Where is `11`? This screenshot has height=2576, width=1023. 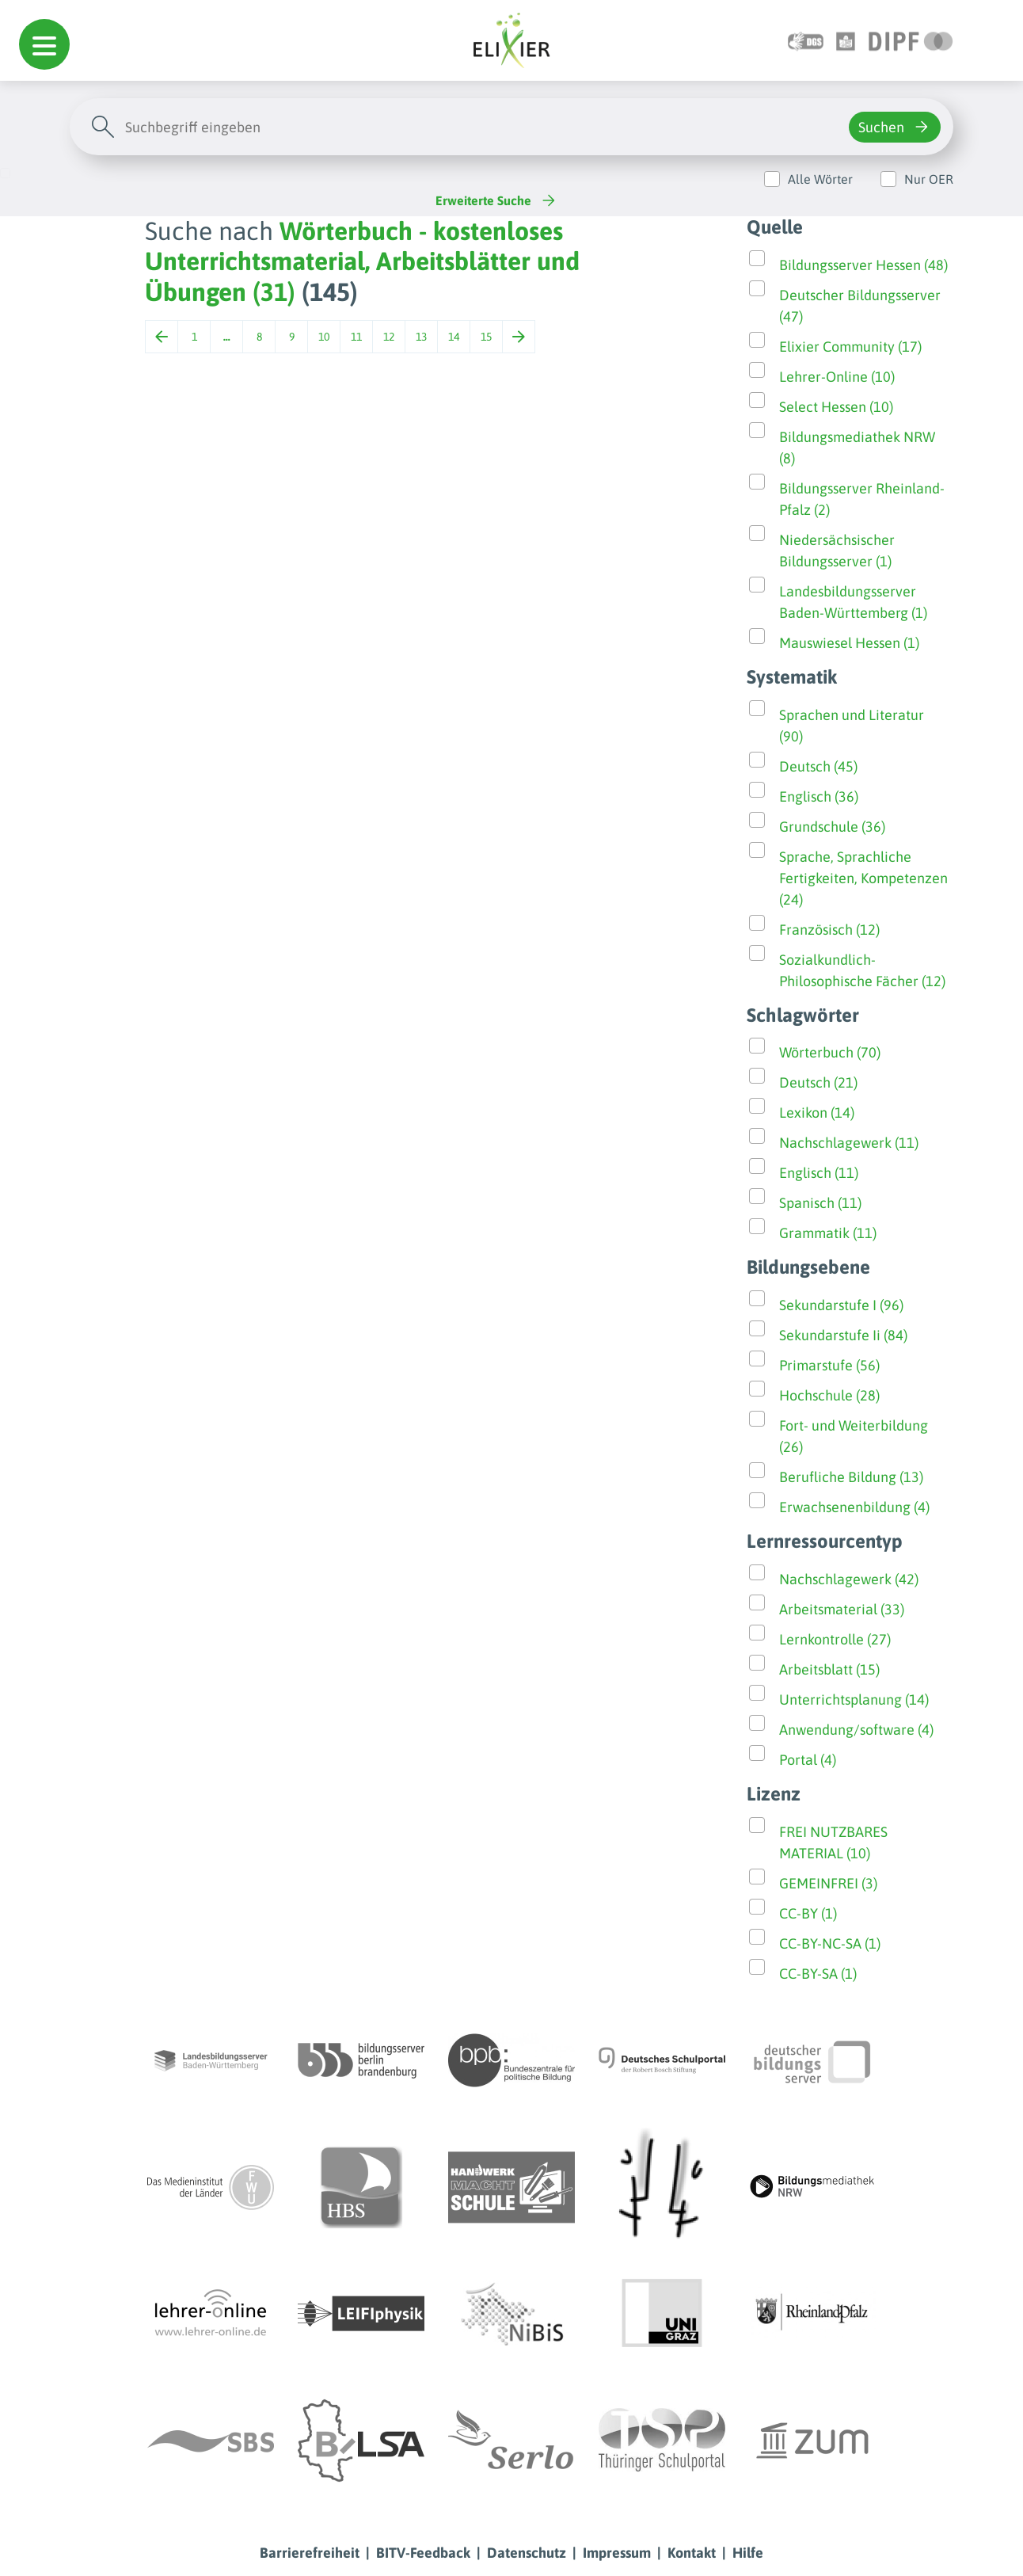
11 is located at coordinates (356, 336).